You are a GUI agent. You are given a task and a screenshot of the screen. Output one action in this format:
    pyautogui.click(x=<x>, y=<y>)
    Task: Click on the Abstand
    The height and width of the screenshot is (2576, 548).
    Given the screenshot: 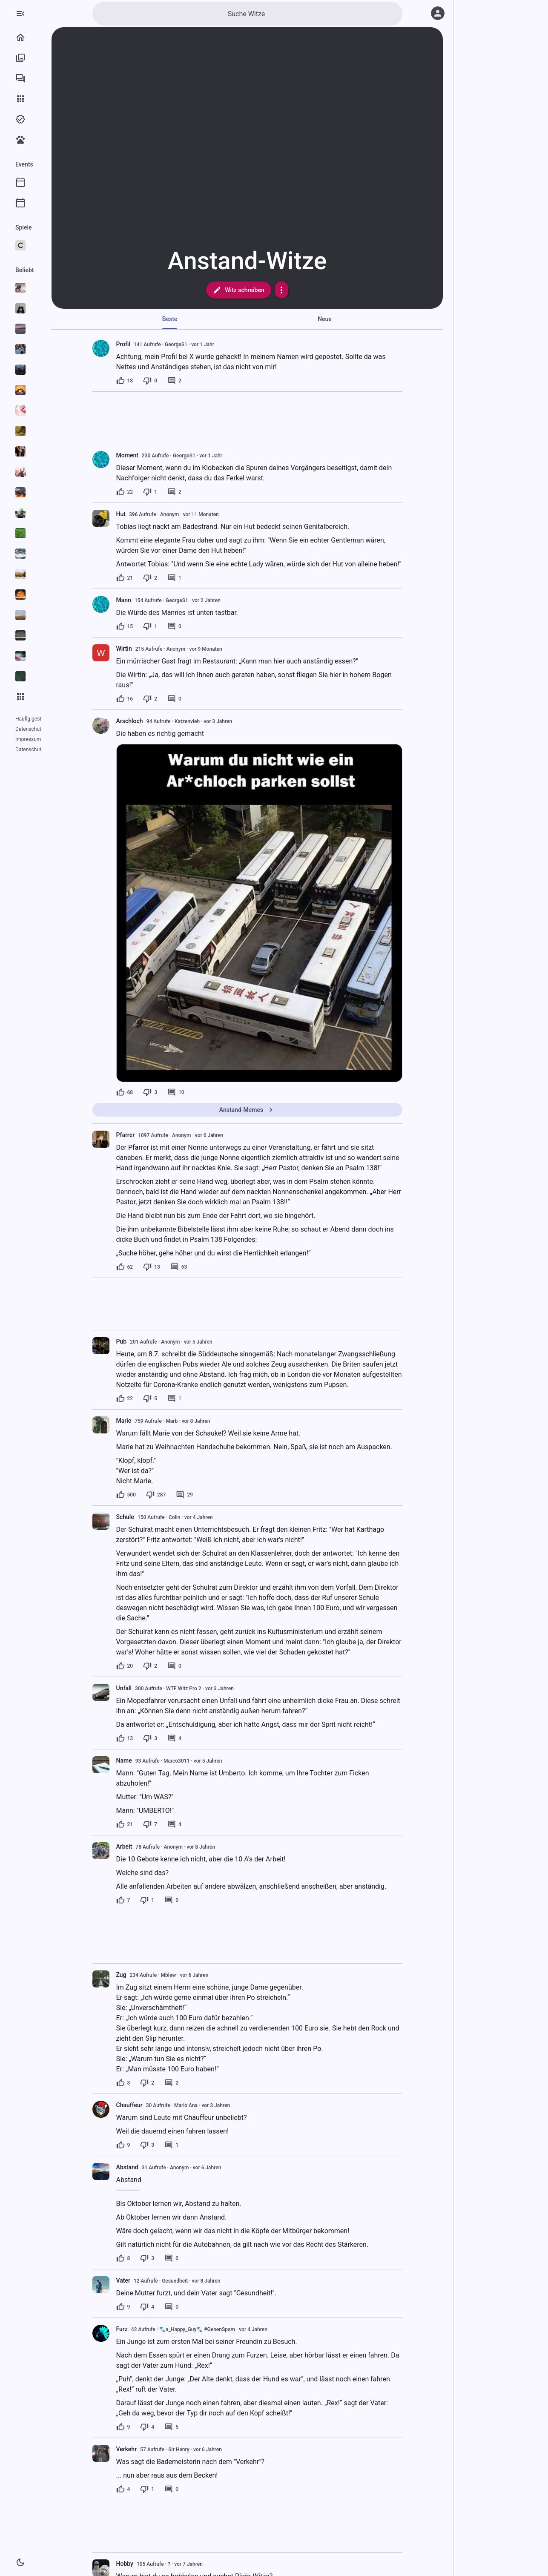 What is the action you would take?
    pyautogui.click(x=161, y=2167)
    